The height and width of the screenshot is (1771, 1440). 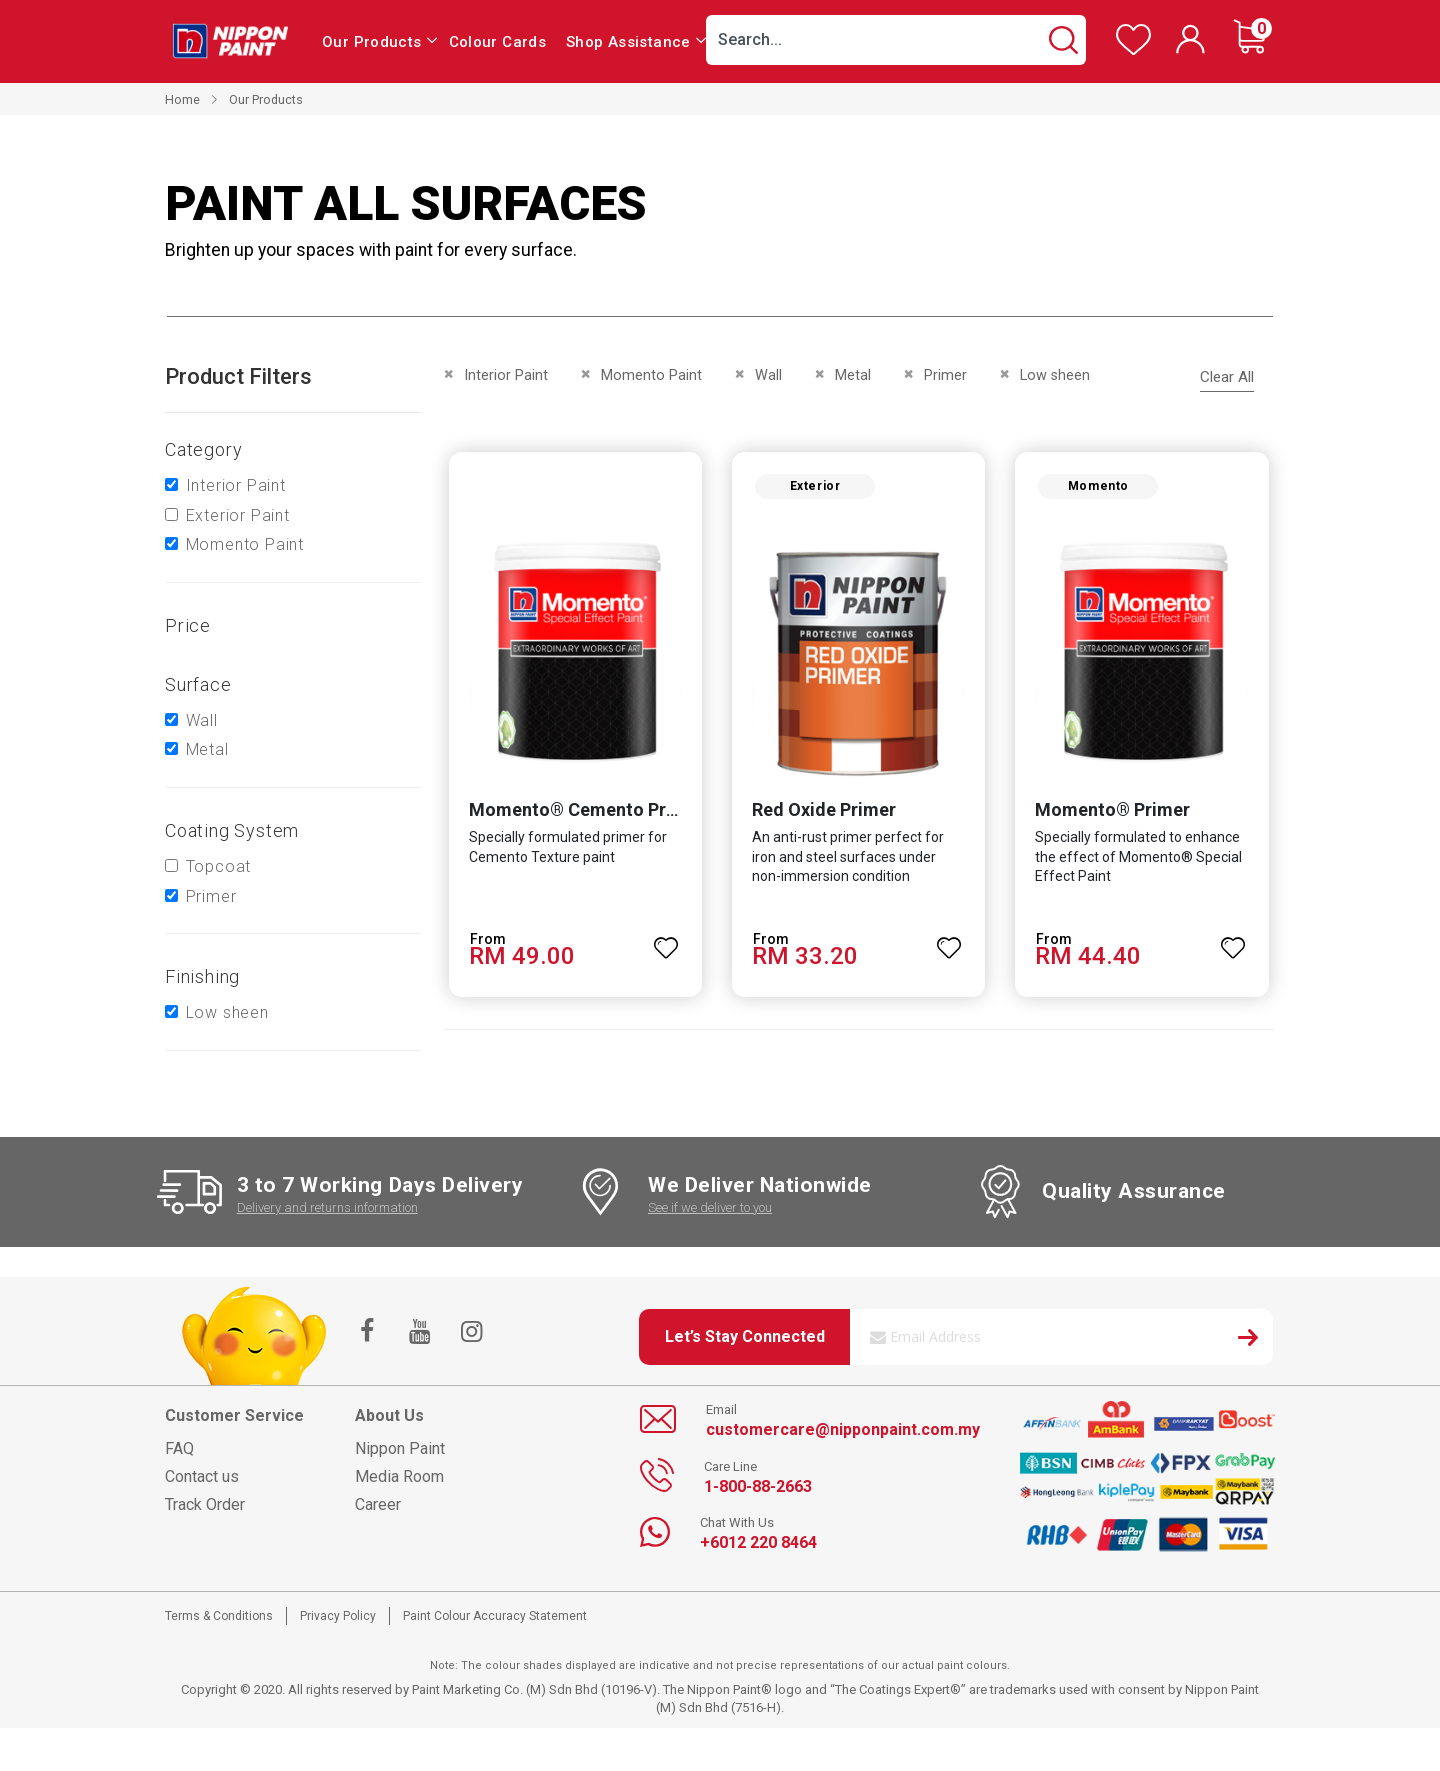 What do you see at coordinates (188, 625) in the screenshot?
I see `Price [tab]` at bounding box center [188, 625].